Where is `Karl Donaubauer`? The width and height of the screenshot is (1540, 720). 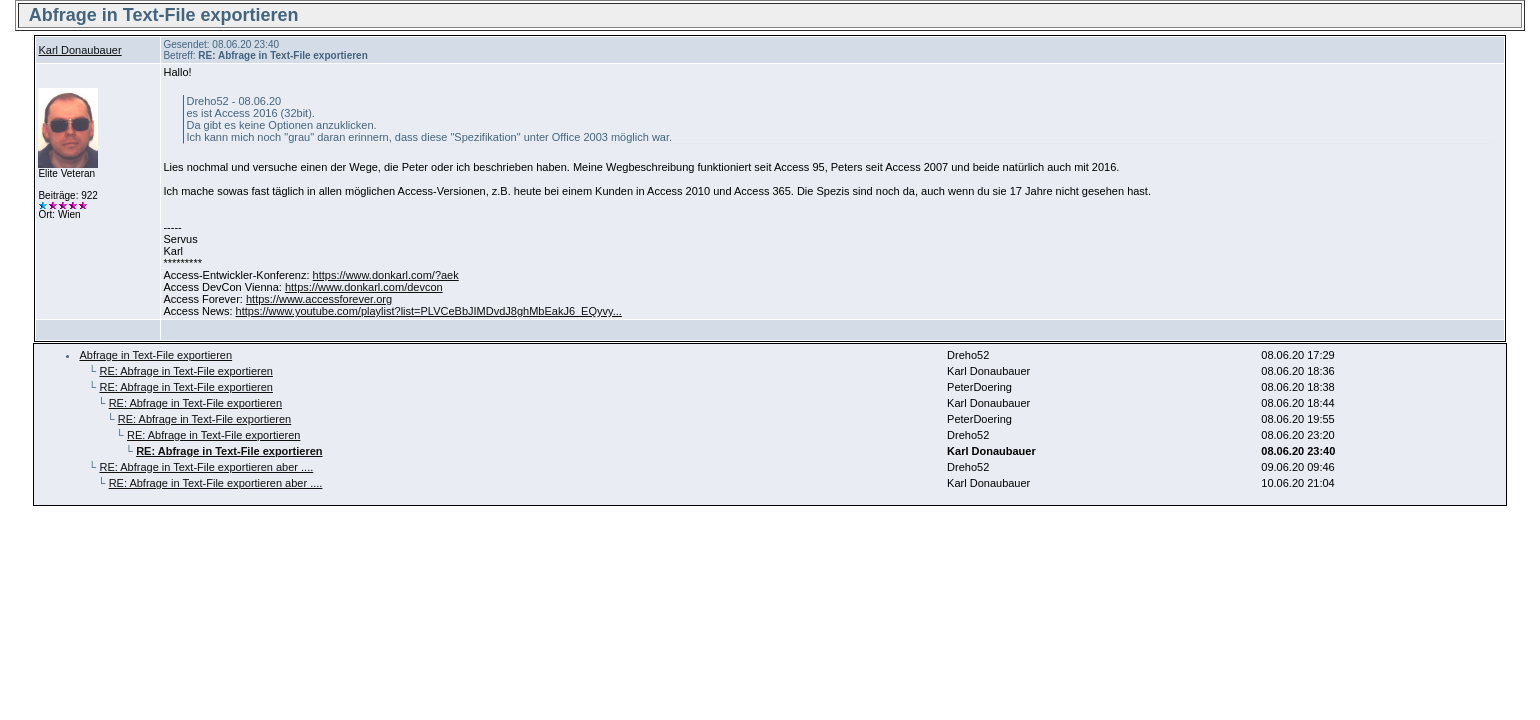 Karl Donaubauer is located at coordinates (79, 50).